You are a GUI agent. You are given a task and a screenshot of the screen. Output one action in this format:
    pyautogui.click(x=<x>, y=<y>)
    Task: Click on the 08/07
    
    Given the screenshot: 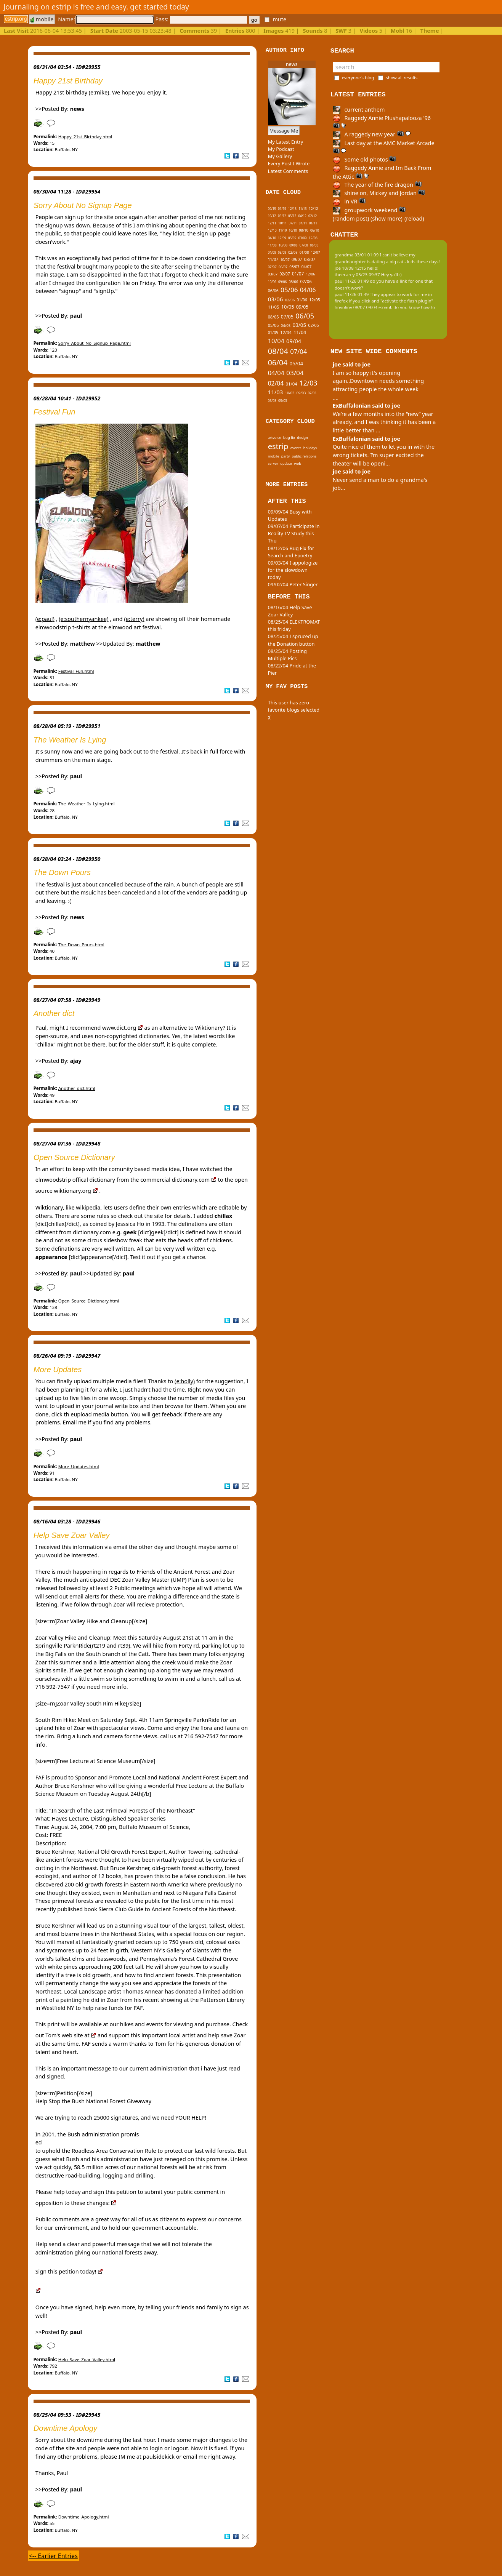 What is the action you would take?
    pyautogui.click(x=310, y=259)
    